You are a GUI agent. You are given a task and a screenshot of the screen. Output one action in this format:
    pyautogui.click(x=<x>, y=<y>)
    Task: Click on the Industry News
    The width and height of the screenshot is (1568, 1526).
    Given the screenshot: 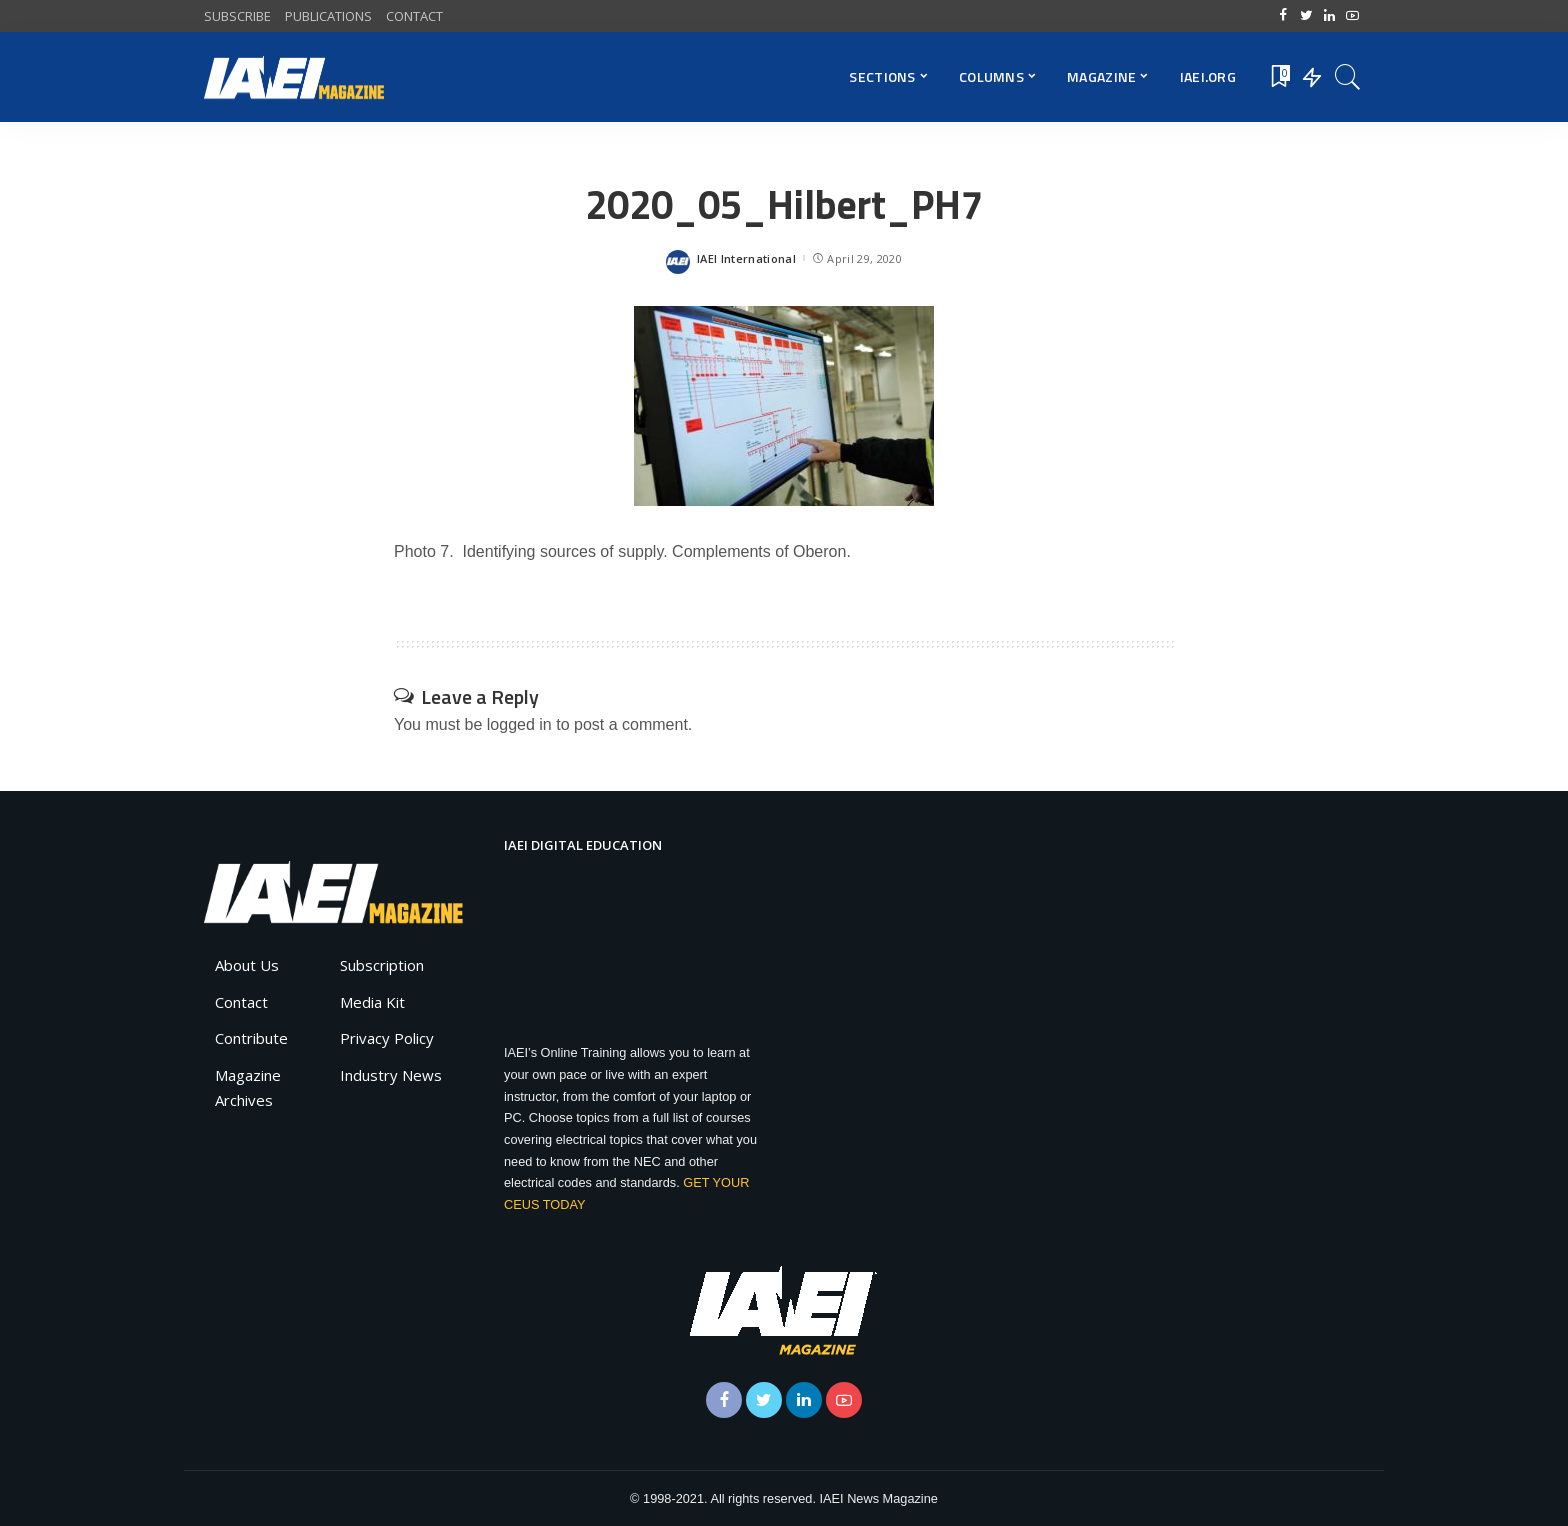 What is the action you would take?
    pyautogui.click(x=391, y=1075)
    